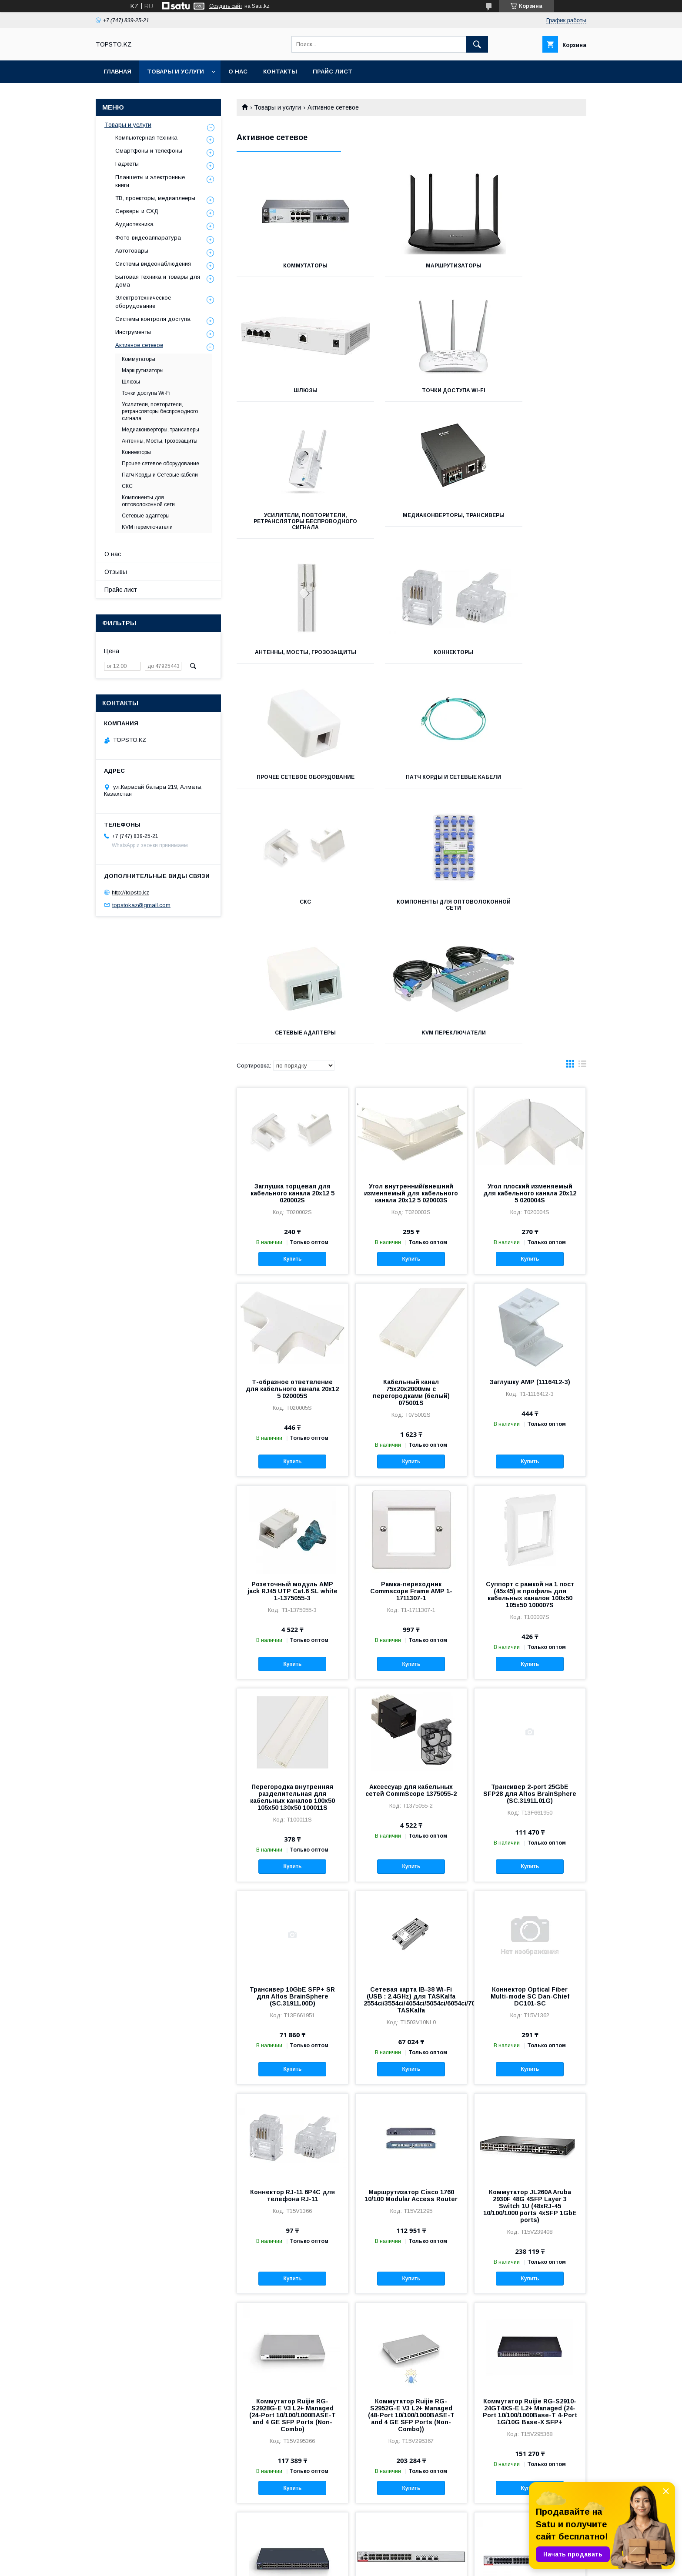  What do you see at coordinates (292, 1554) in the screenshot?
I see `Перегородка внутренняя разделительная для кабельных каналов 100х50 105х50 130х50 100011S` at bounding box center [292, 1554].